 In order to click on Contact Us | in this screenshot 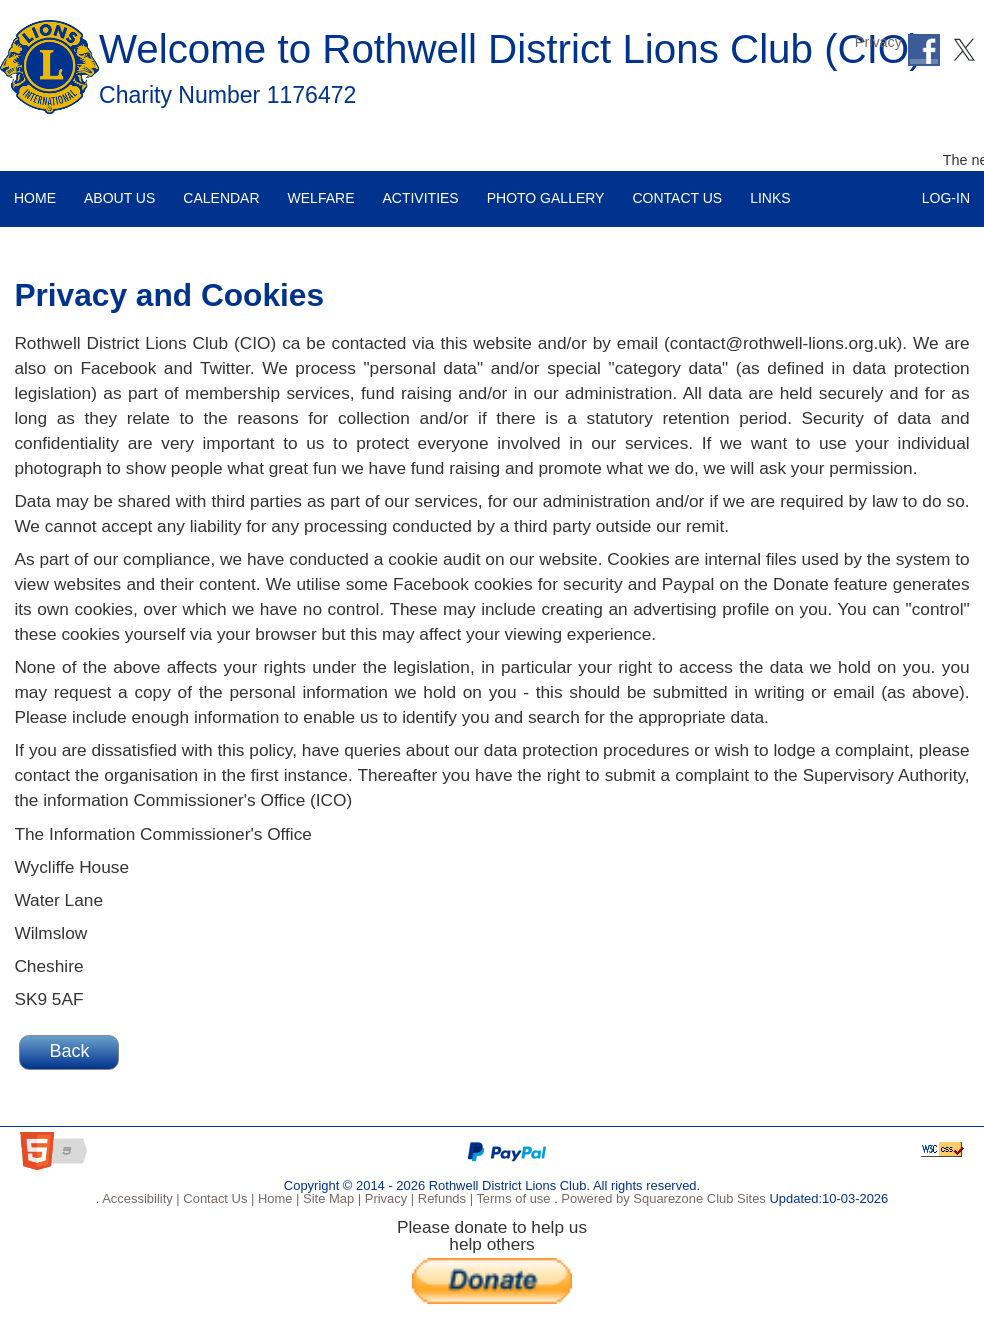, I will do `click(217, 1198)`.